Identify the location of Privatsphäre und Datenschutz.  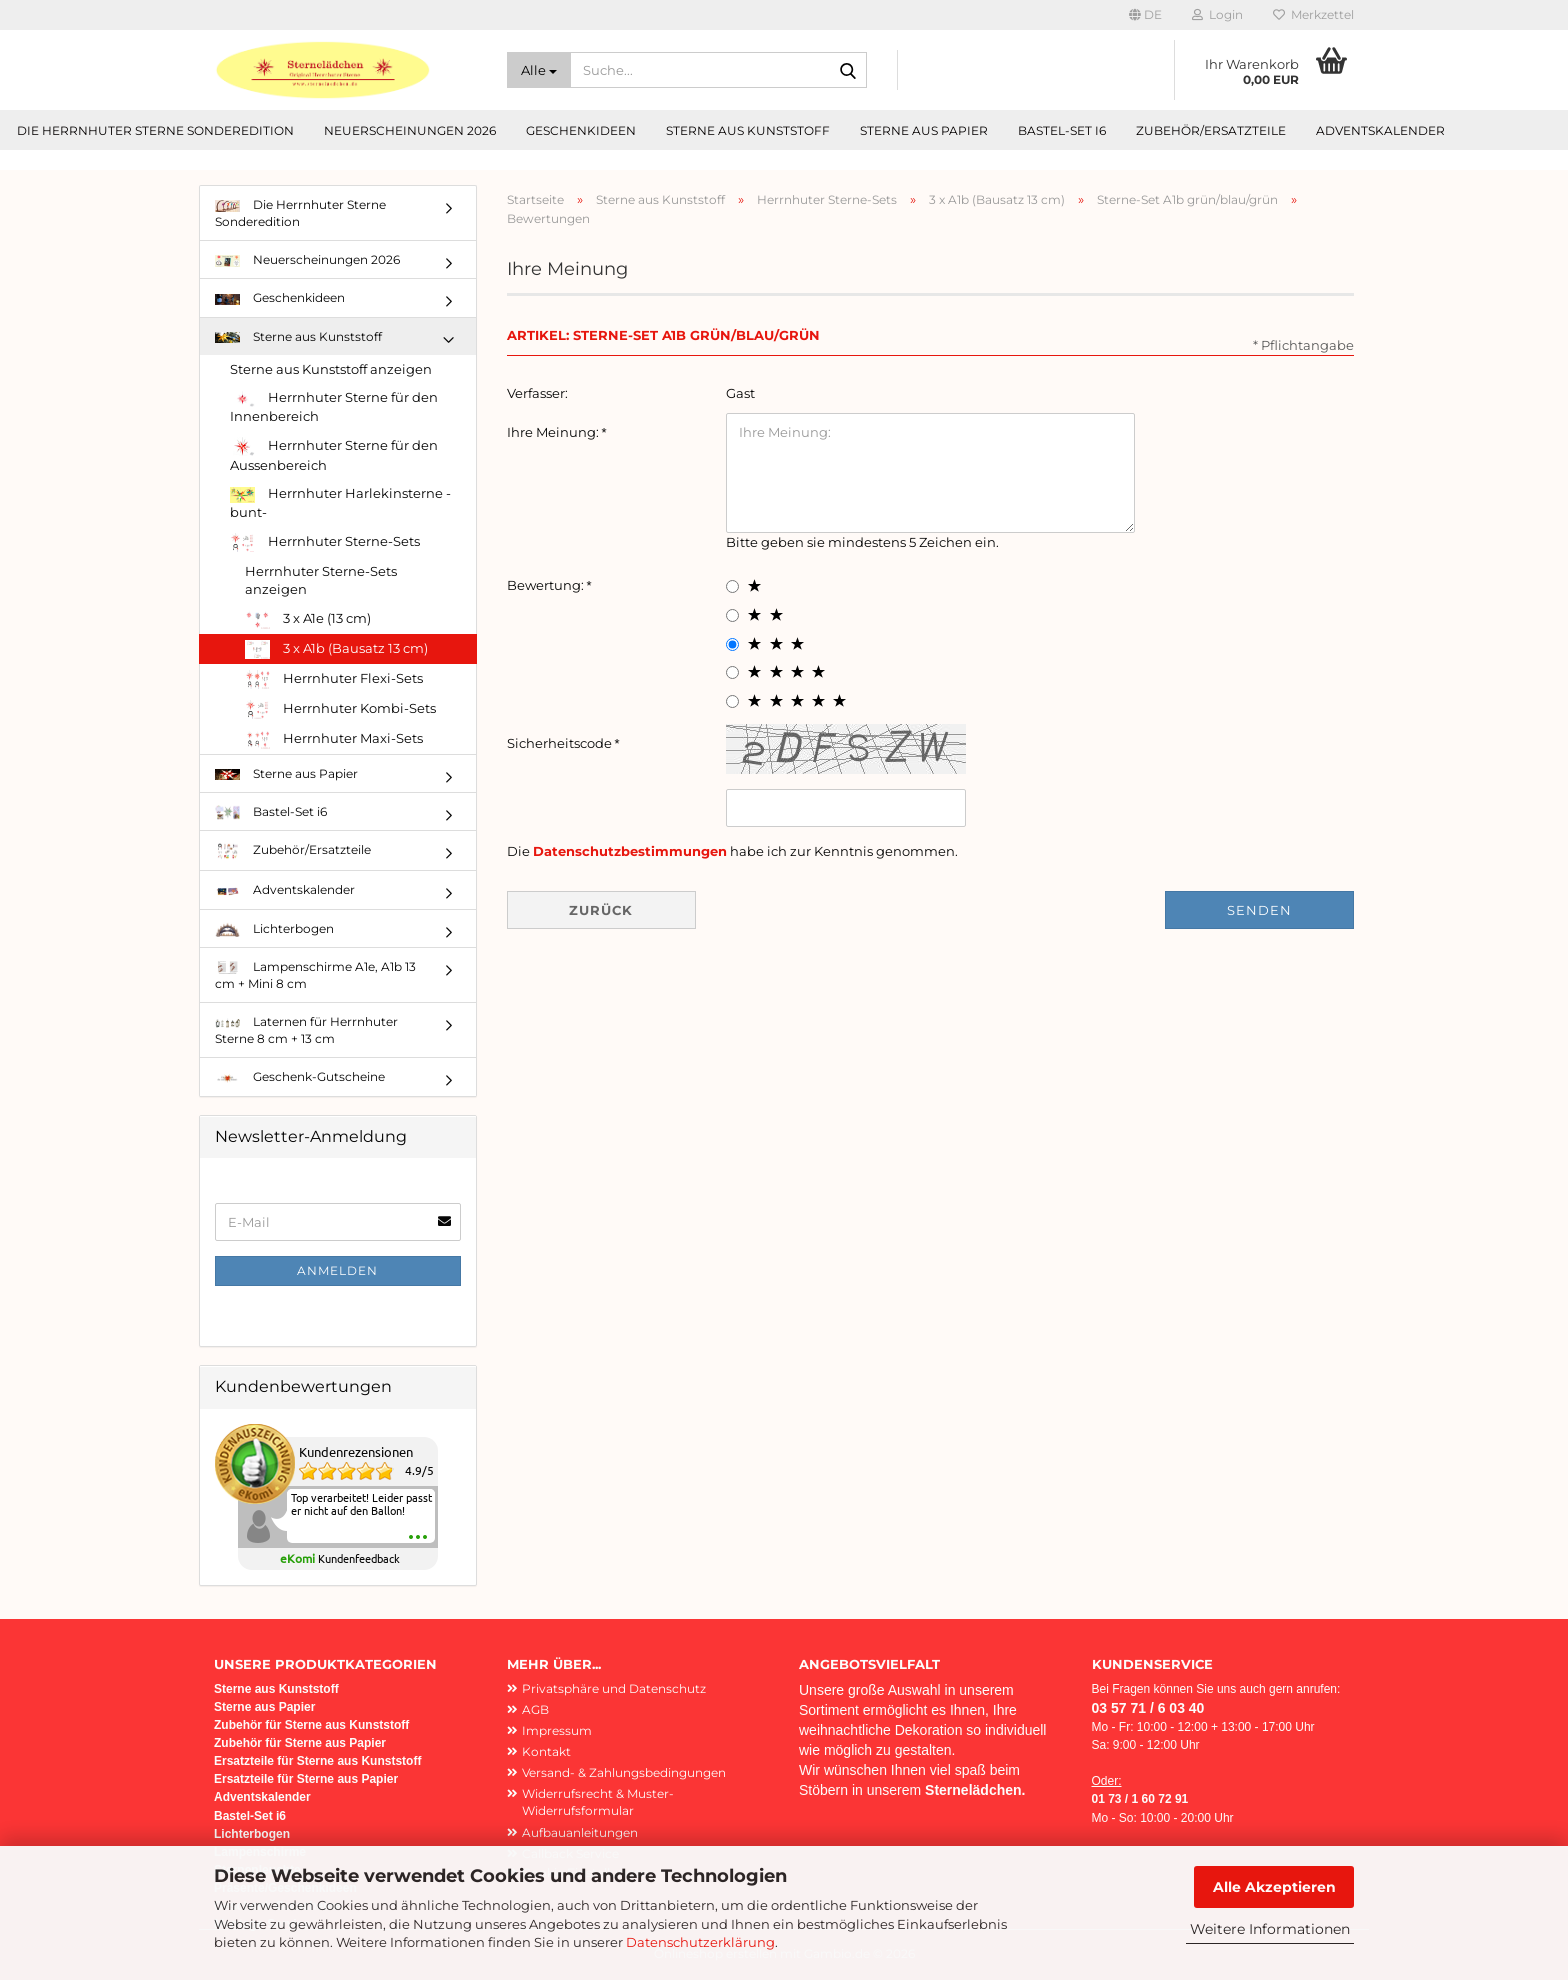
(614, 1688).